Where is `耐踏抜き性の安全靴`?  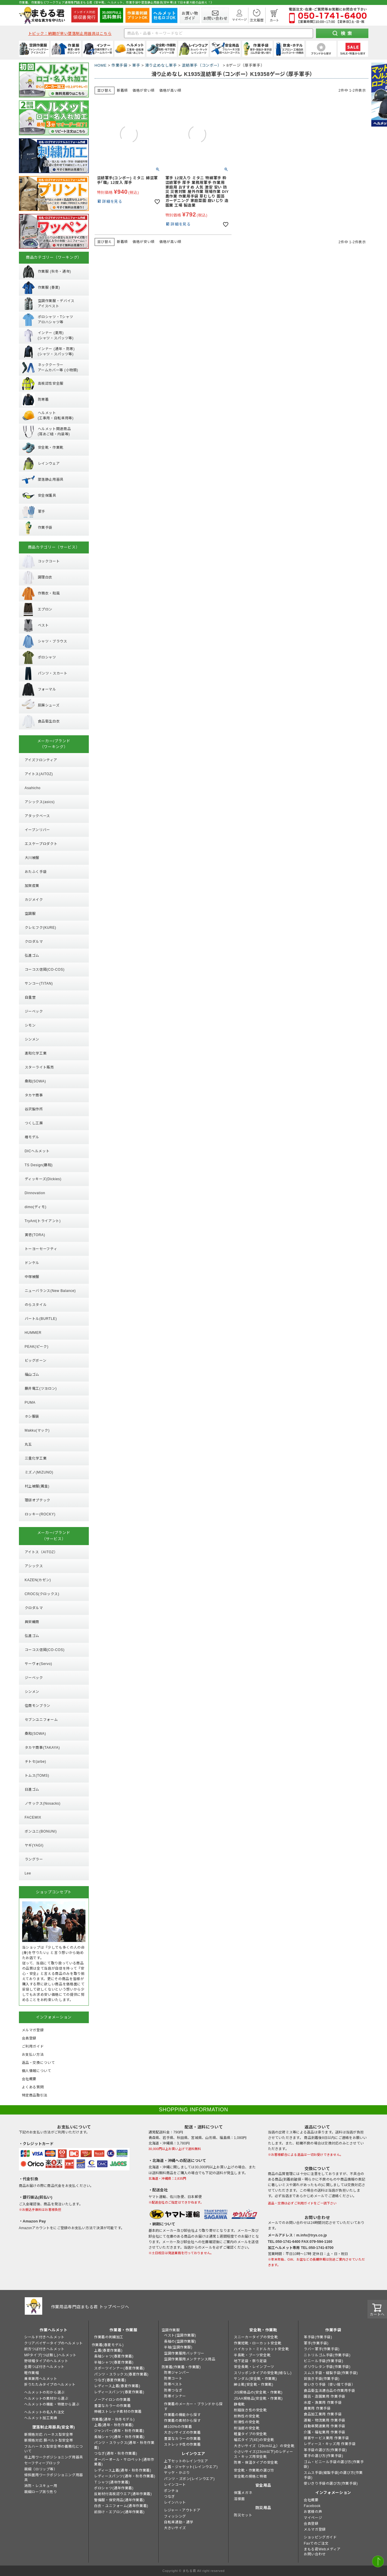 耐踏抜き性の安全靴 is located at coordinates (250, 2410).